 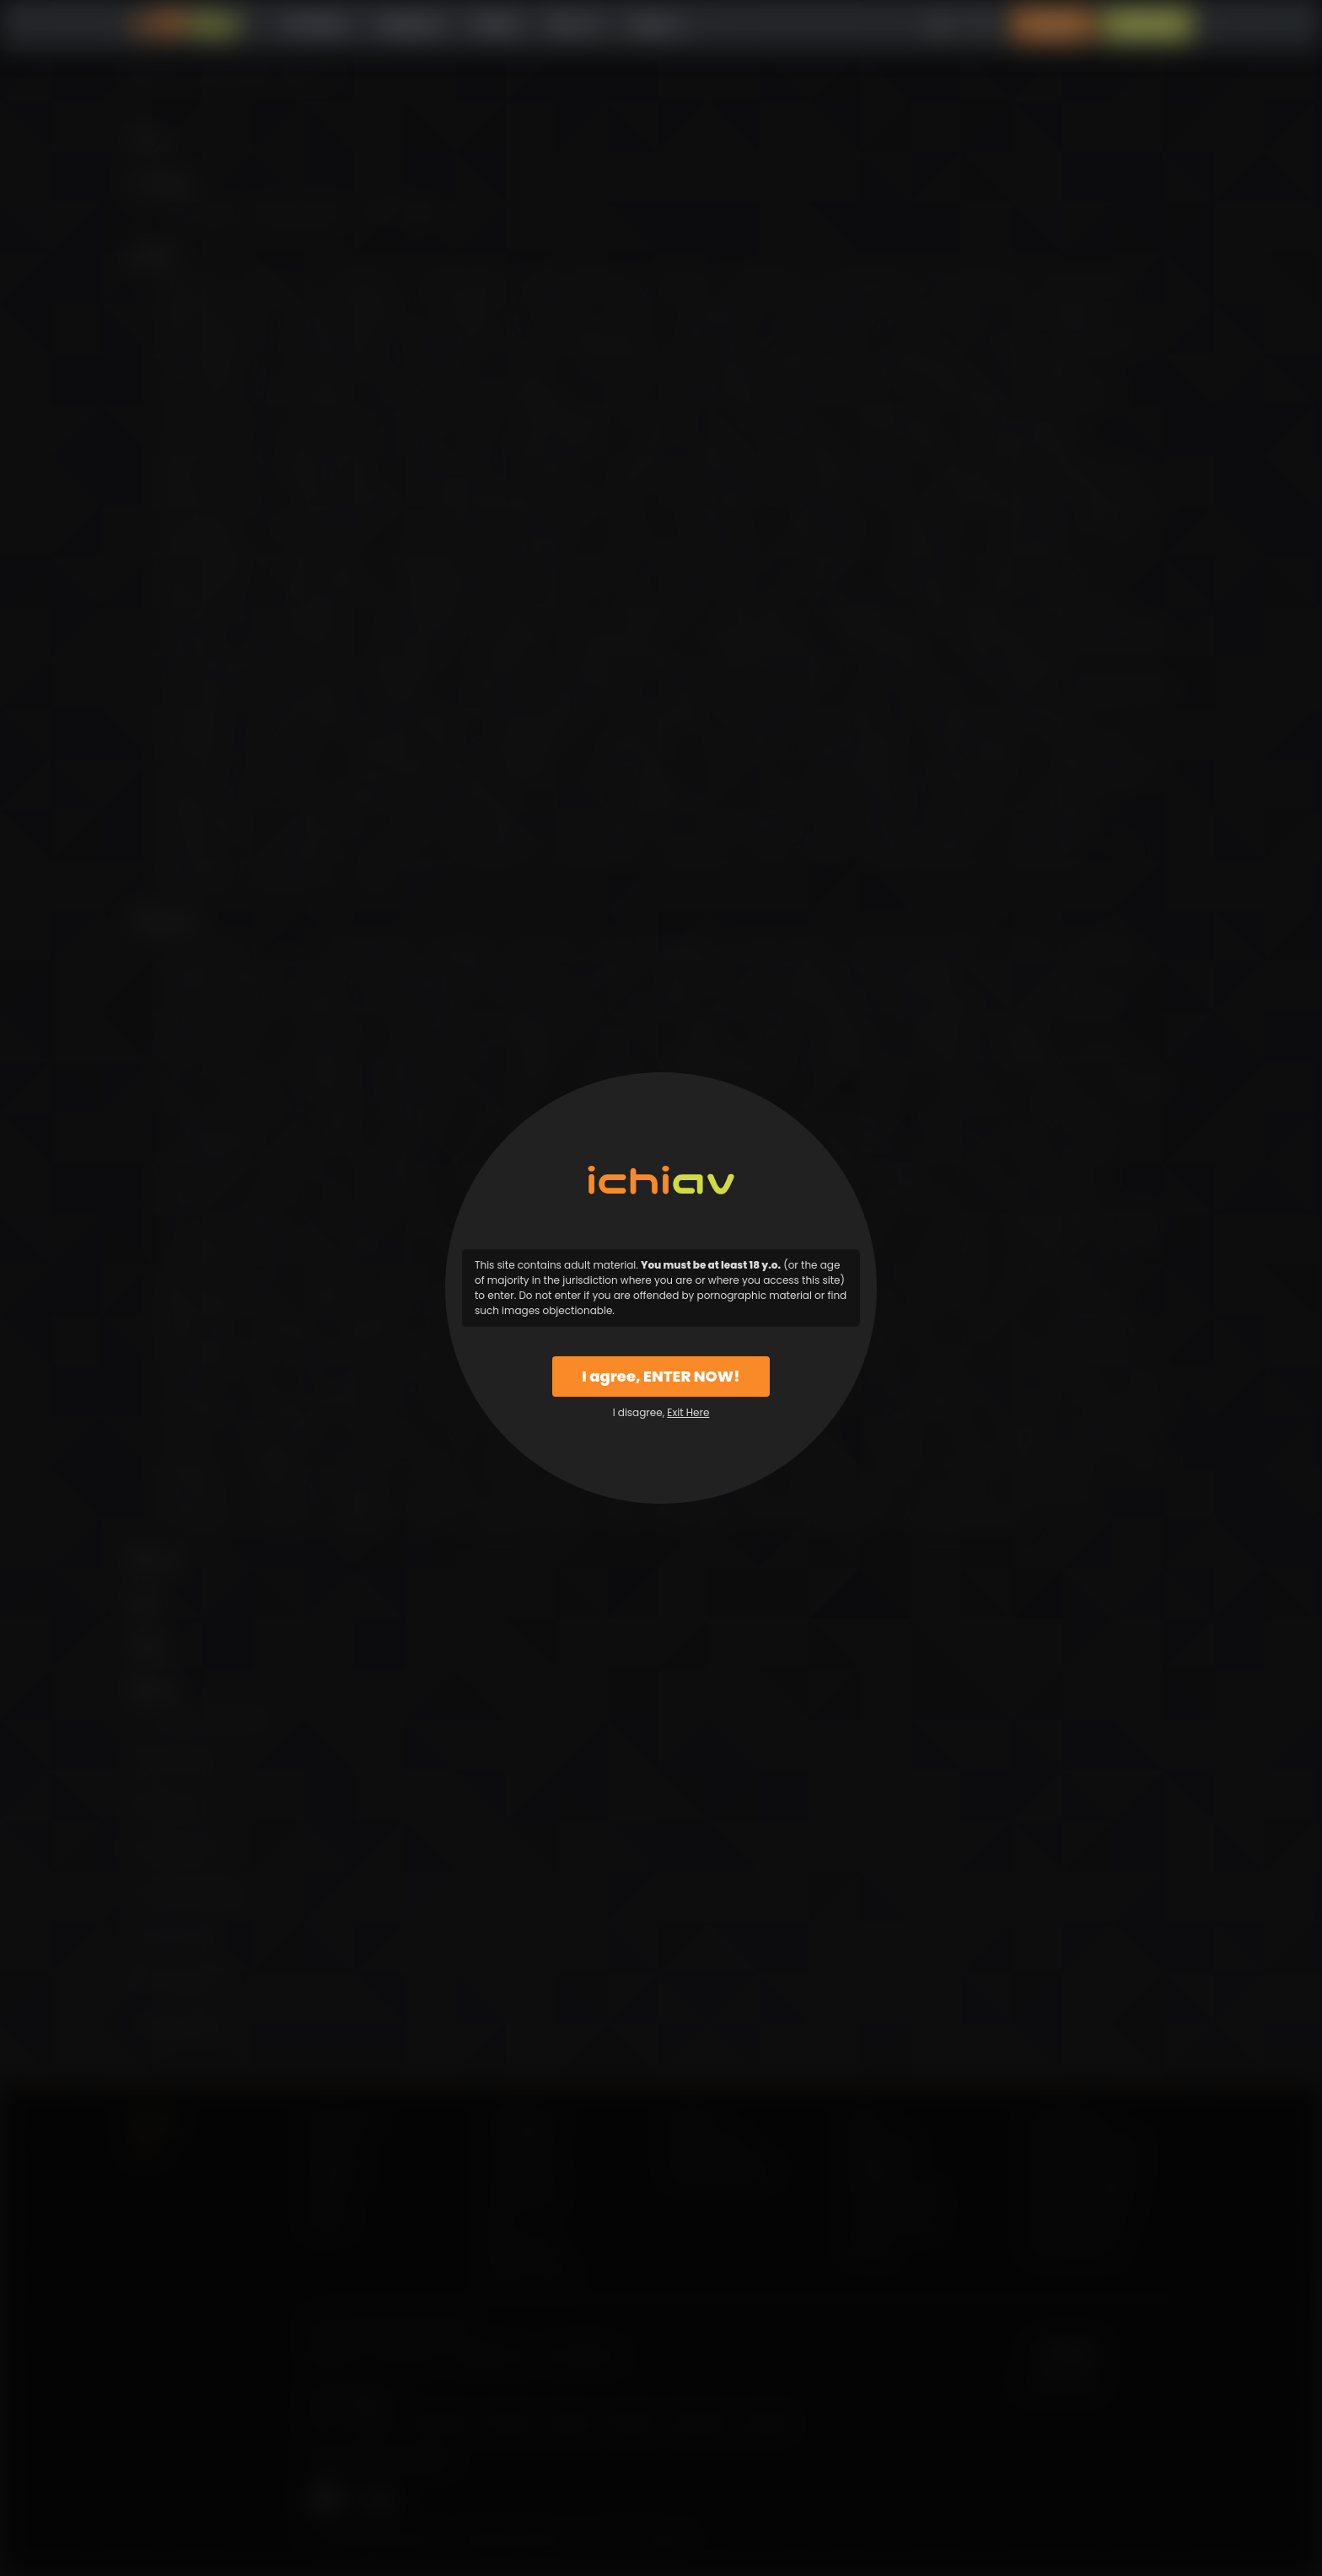 I want to click on Sign Up, so click(x=1147, y=25).